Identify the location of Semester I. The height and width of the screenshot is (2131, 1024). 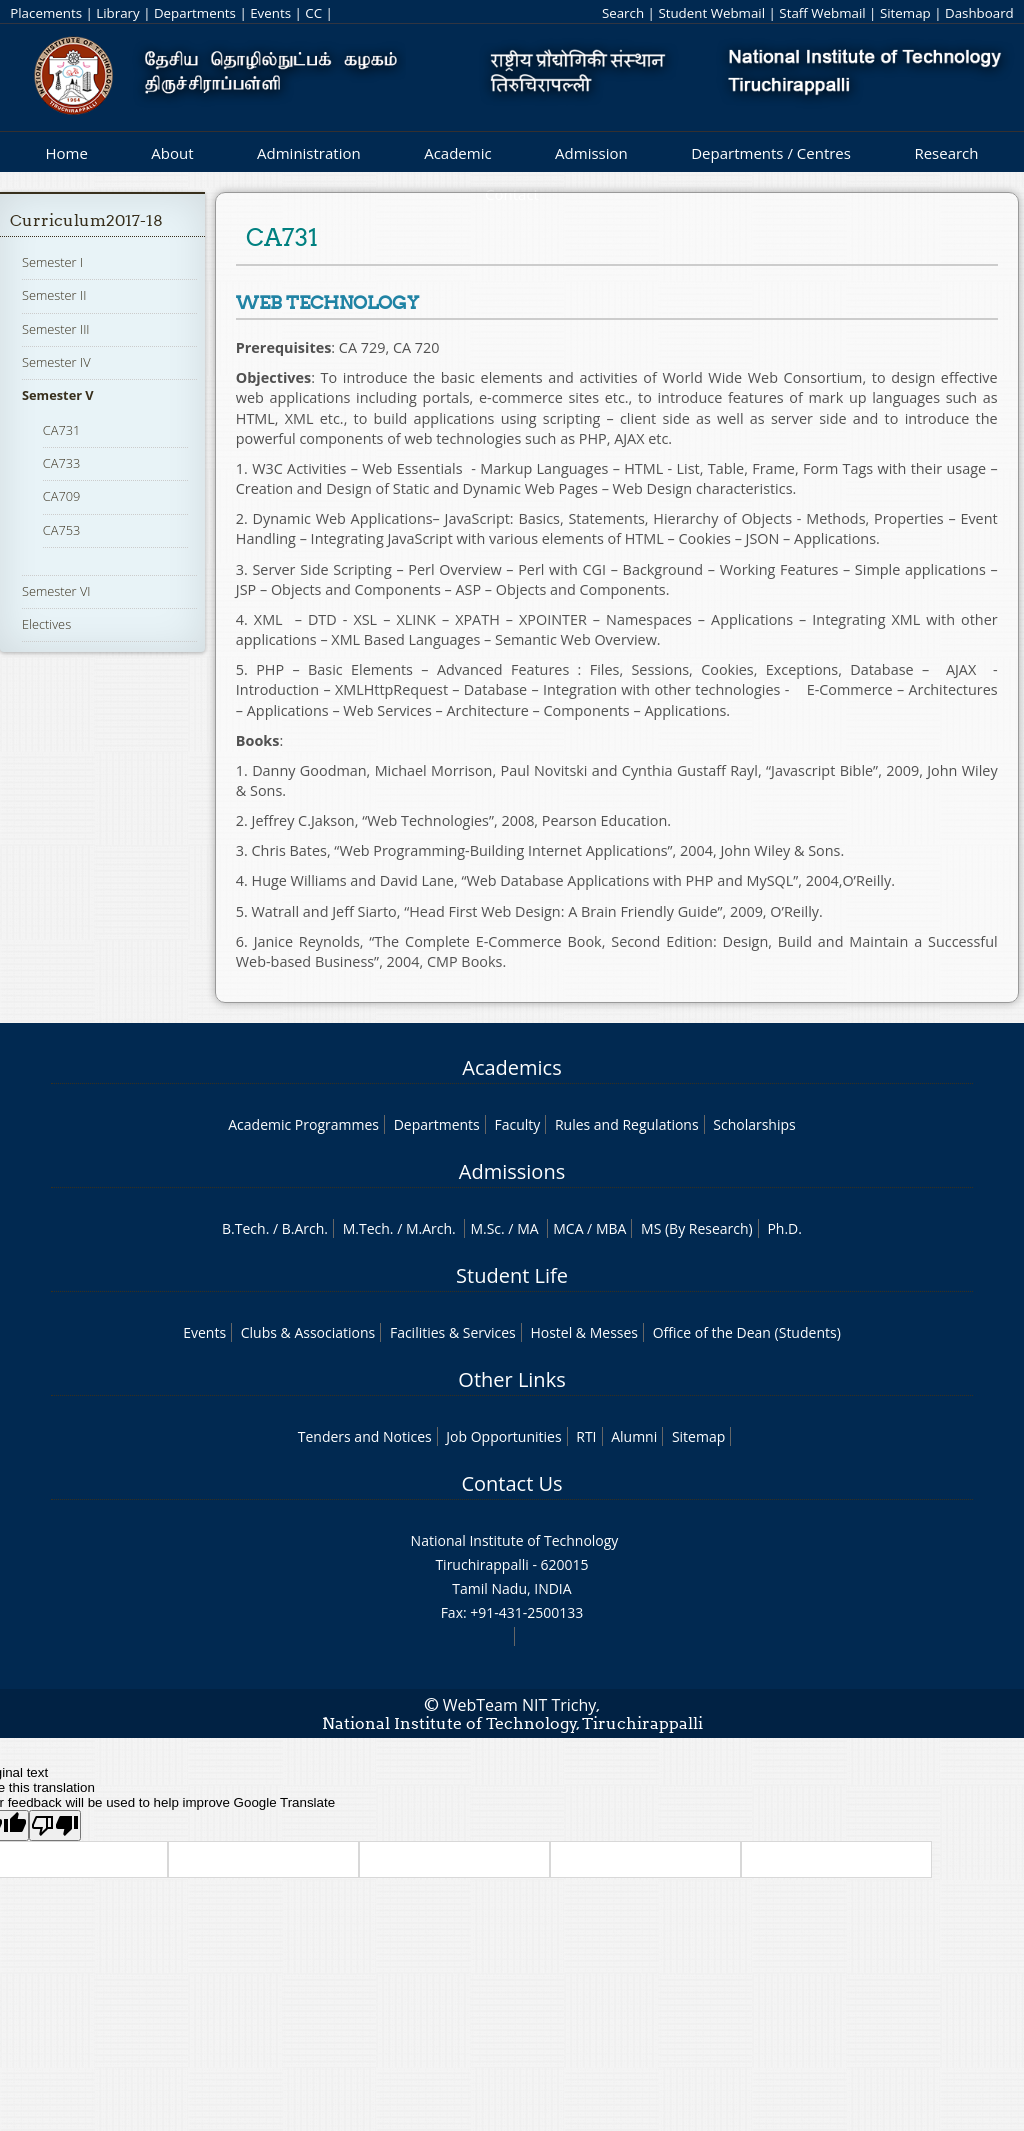
(52, 262).